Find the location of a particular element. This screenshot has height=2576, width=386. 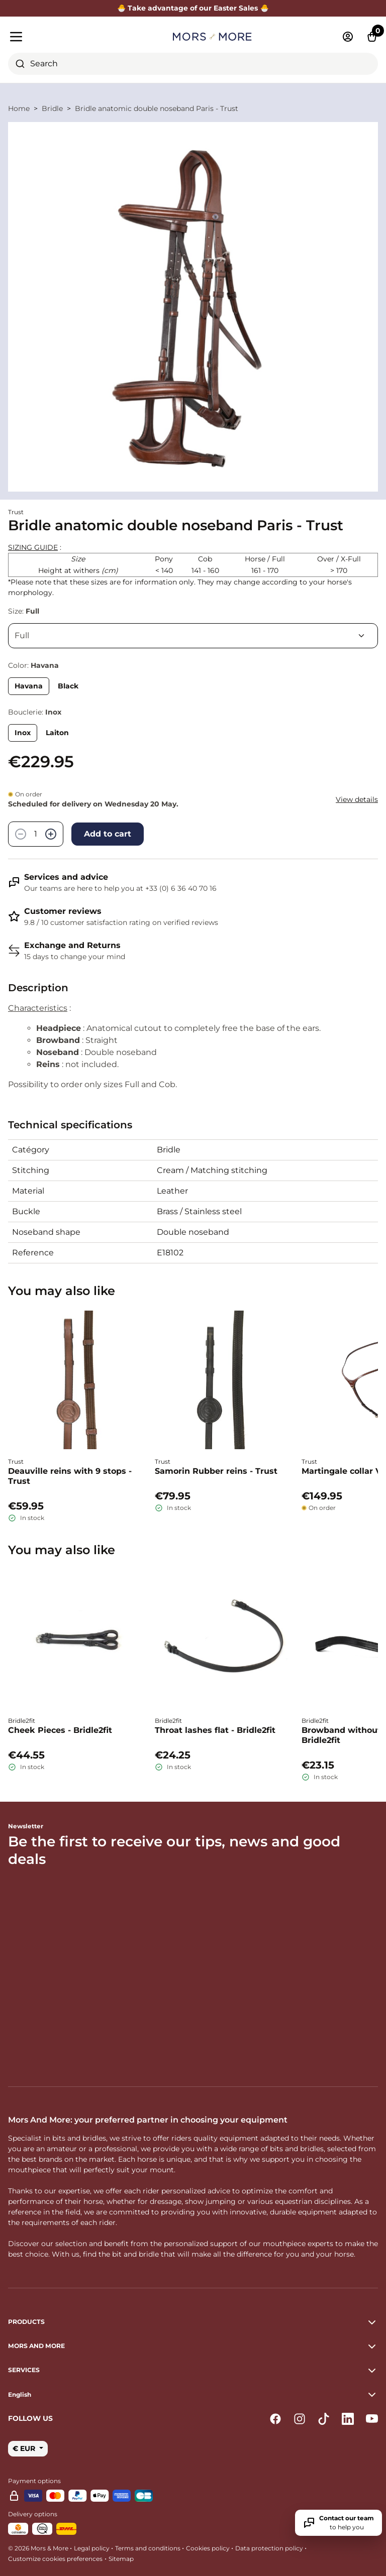

Deauville reins with 9 stops - Trust is located at coordinates (70, 1476).